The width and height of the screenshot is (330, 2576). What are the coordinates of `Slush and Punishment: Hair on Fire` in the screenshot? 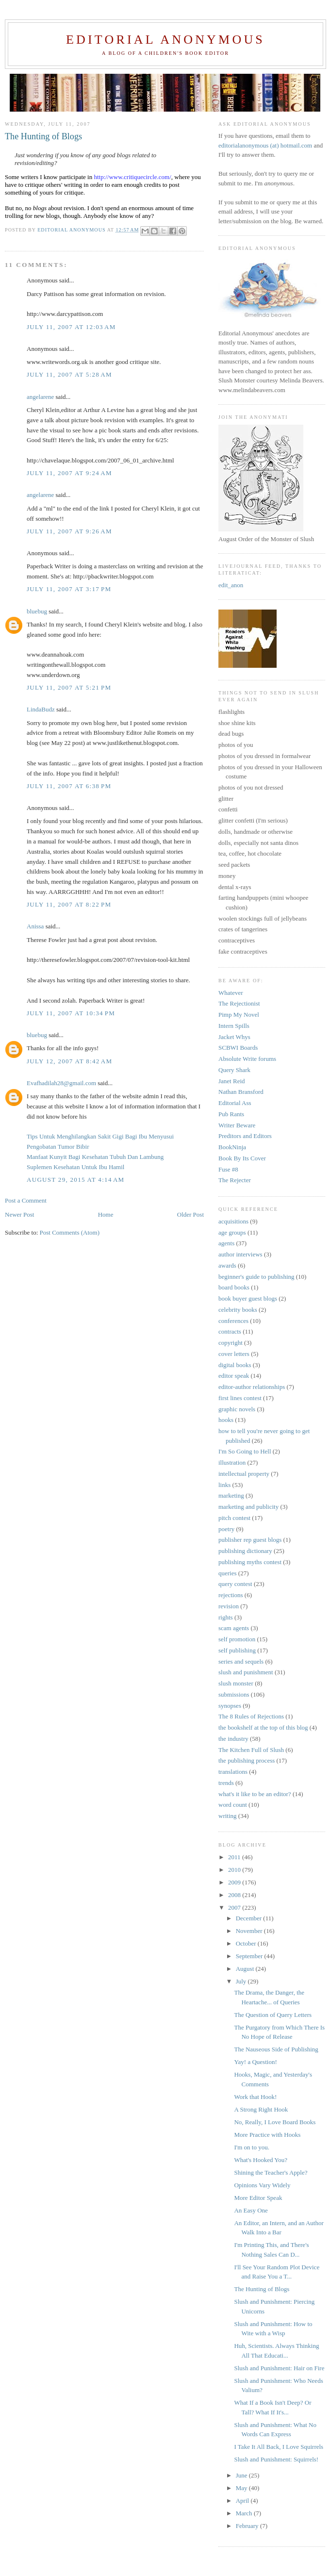 It's located at (279, 2368).